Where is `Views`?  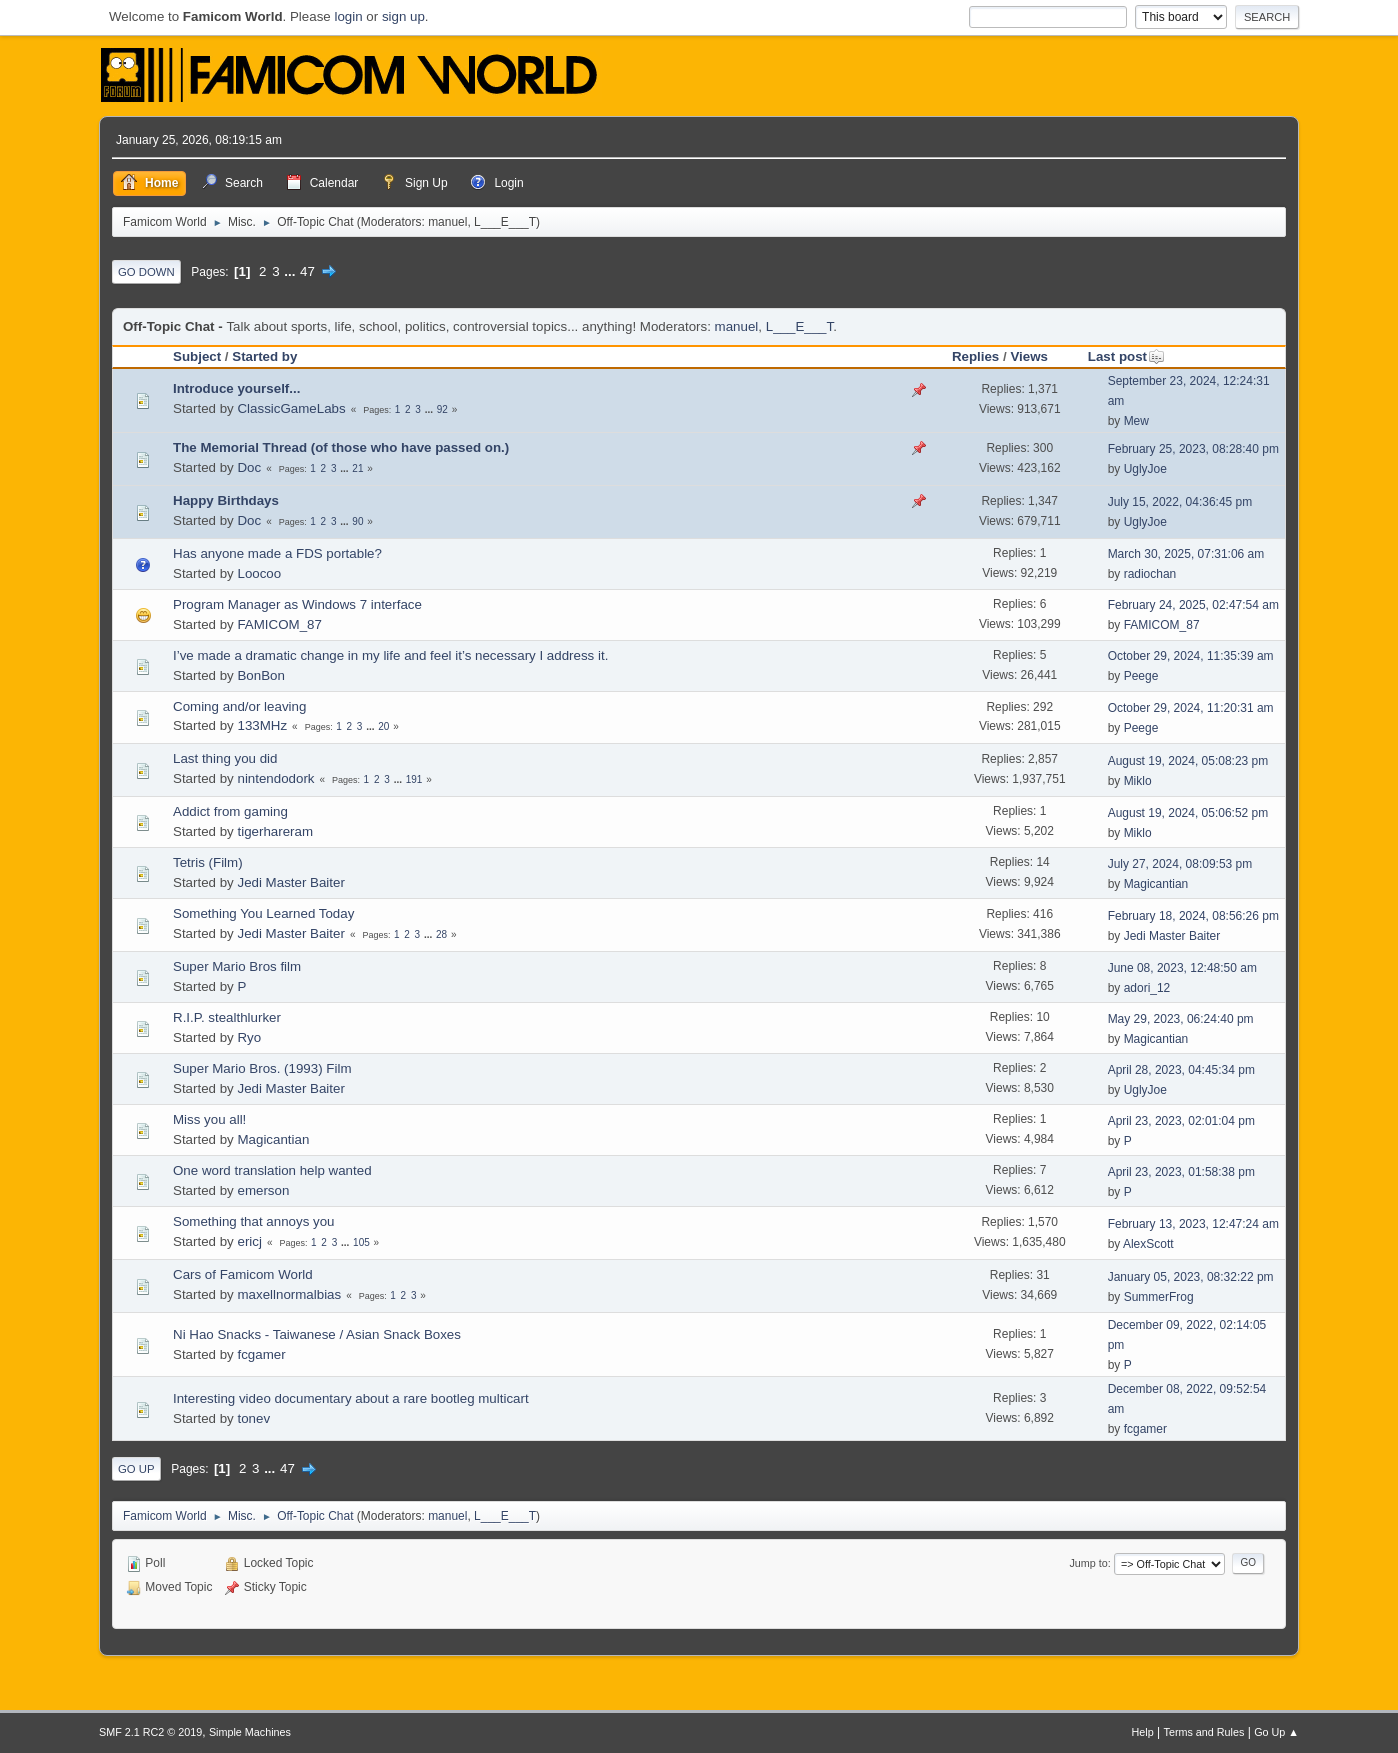
Views is located at coordinates (1029, 356).